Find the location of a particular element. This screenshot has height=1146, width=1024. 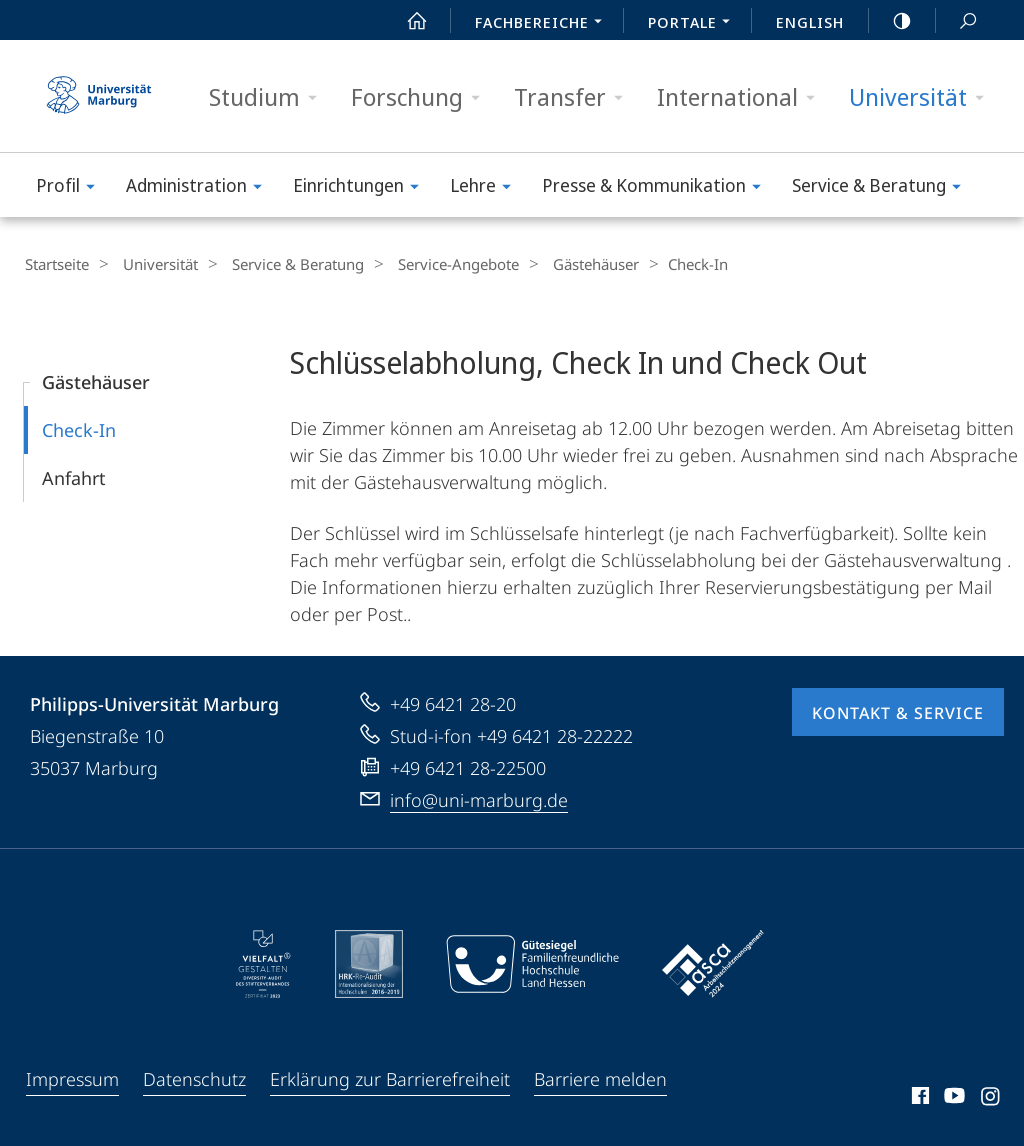

Transfer is located at coordinates (575, 97).